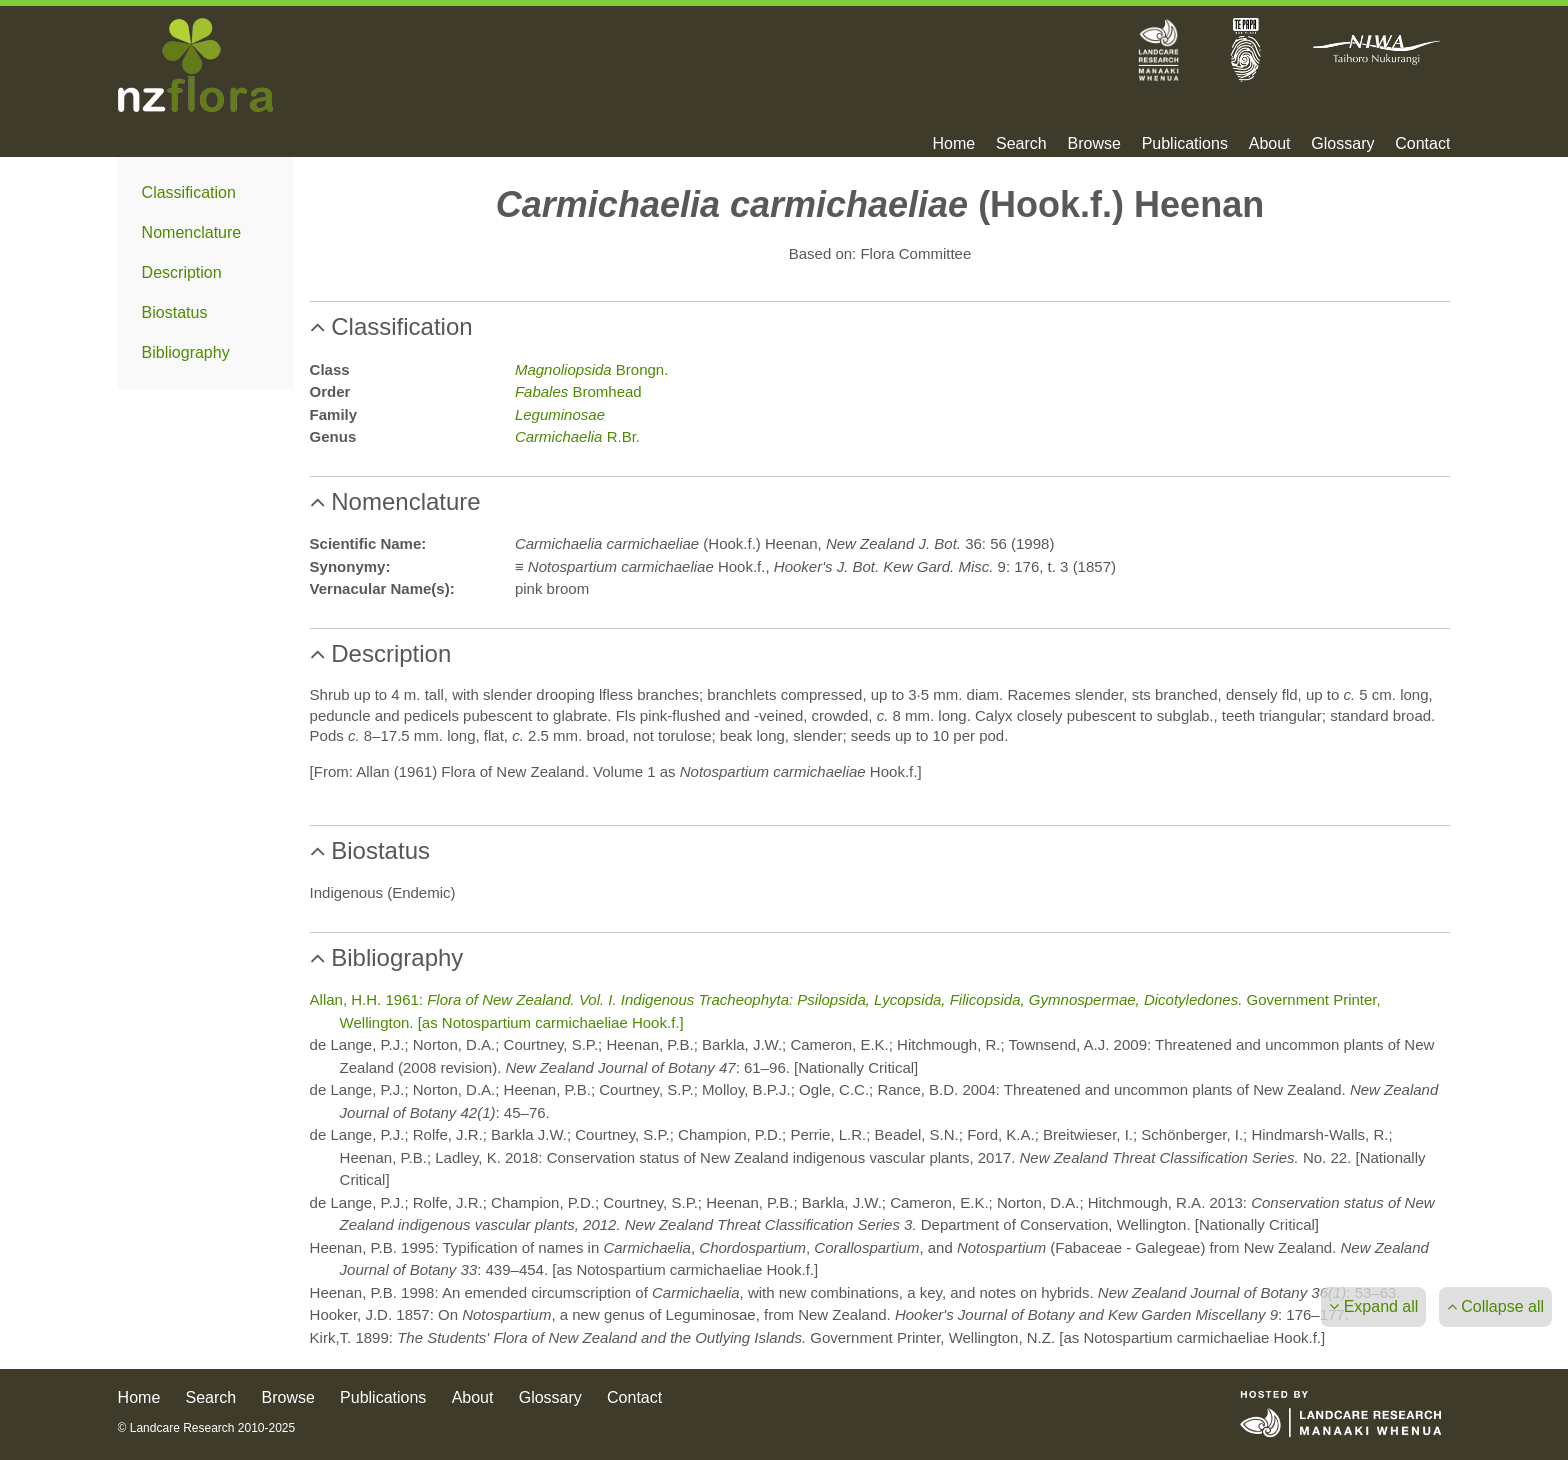  I want to click on Brongn., so click(591, 369).